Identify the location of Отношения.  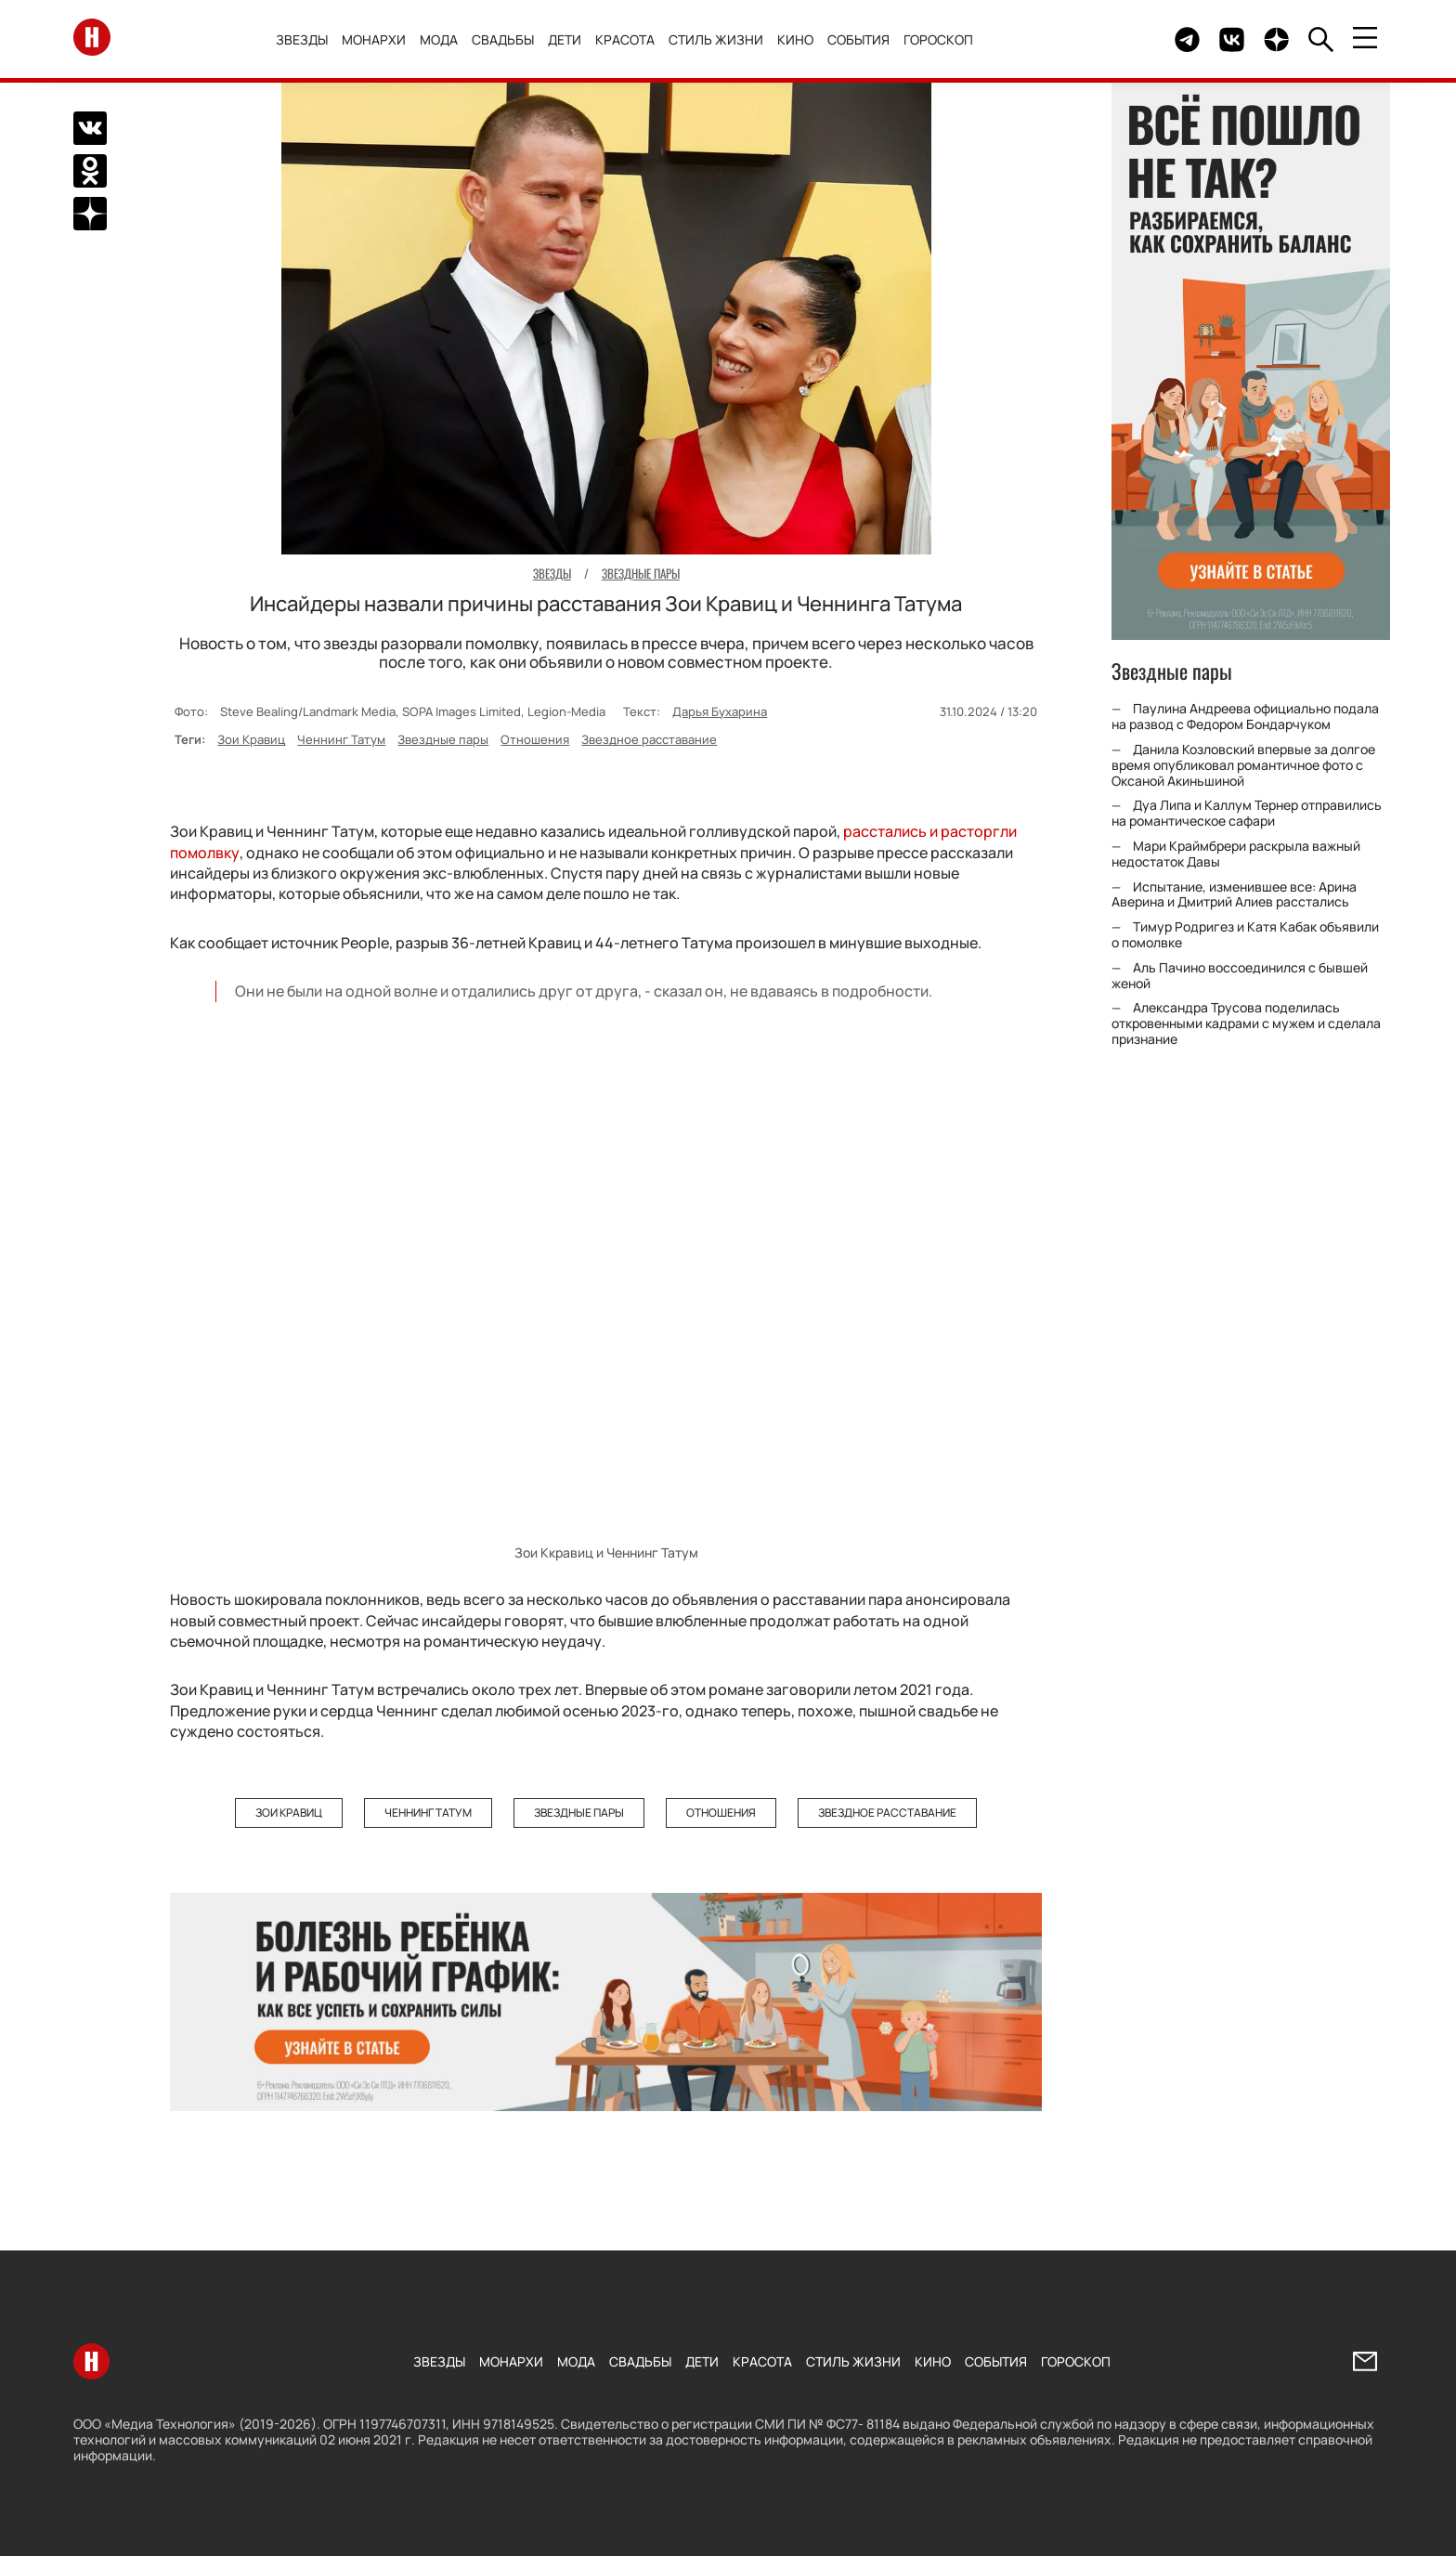
(534, 739).